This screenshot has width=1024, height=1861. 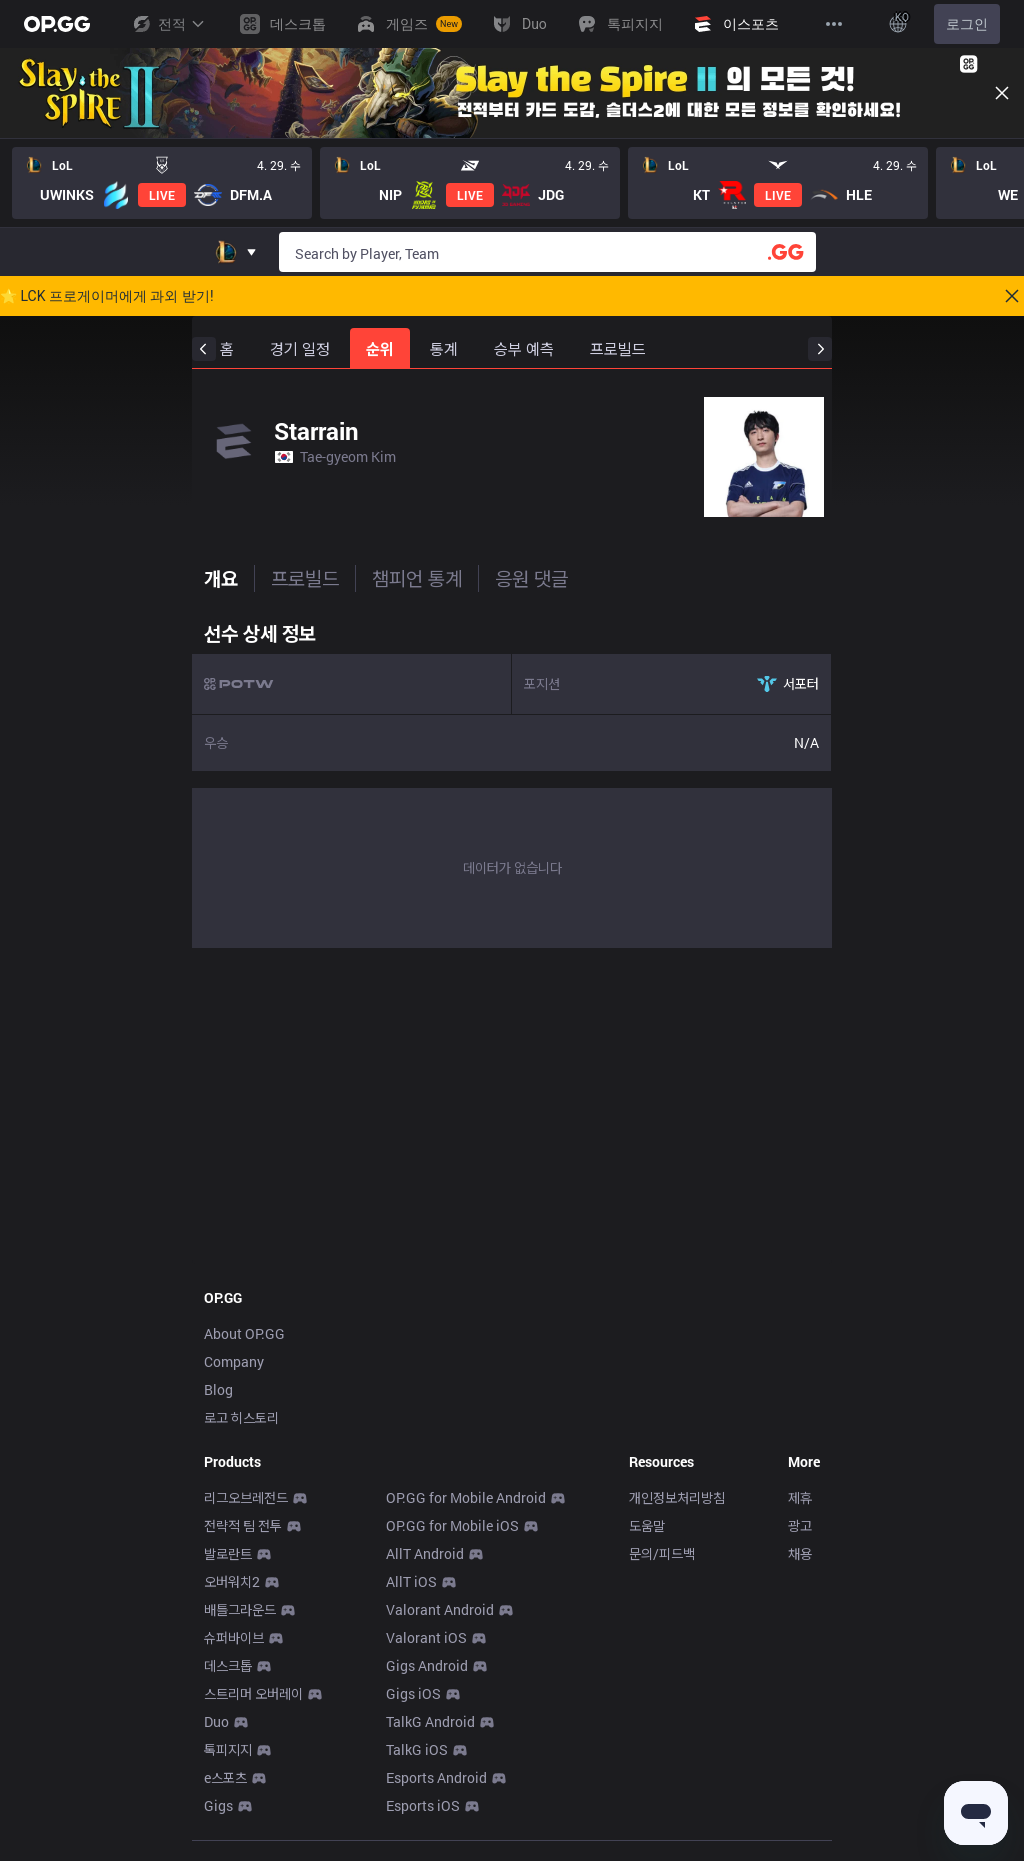 What do you see at coordinates (411, 1581) in the screenshot?
I see `AllT iOS` at bounding box center [411, 1581].